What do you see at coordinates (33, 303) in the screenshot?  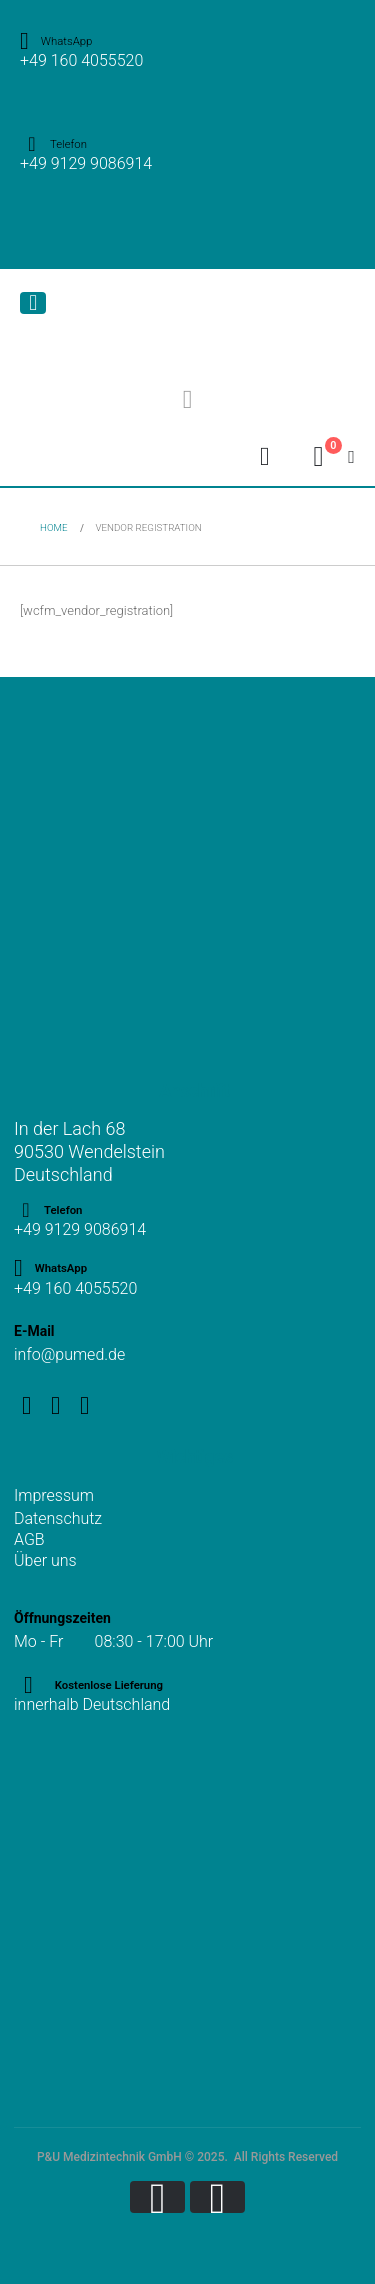 I see `[Mobile Menu]` at bounding box center [33, 303].